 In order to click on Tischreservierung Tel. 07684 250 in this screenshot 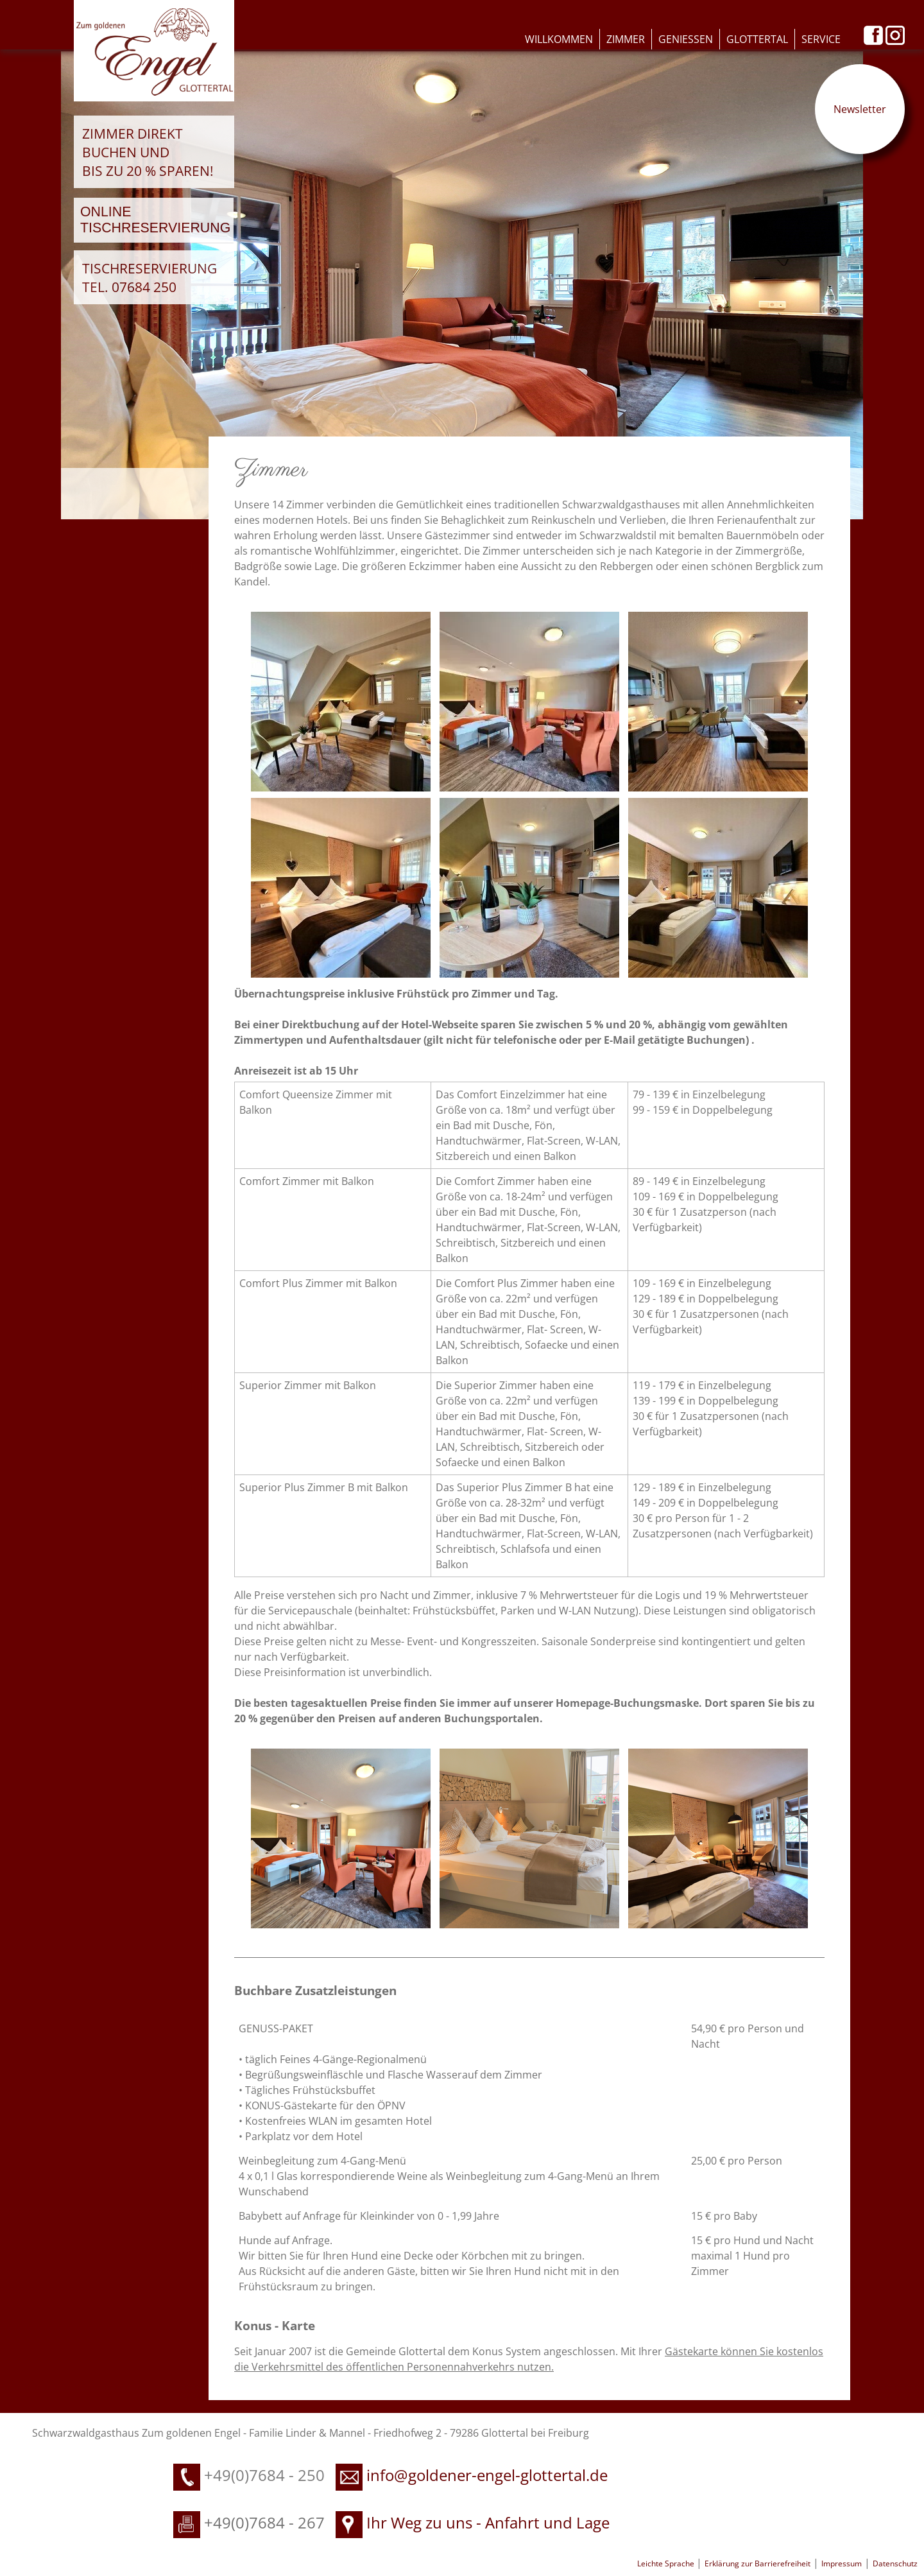, I will do `click(149, 277)`.